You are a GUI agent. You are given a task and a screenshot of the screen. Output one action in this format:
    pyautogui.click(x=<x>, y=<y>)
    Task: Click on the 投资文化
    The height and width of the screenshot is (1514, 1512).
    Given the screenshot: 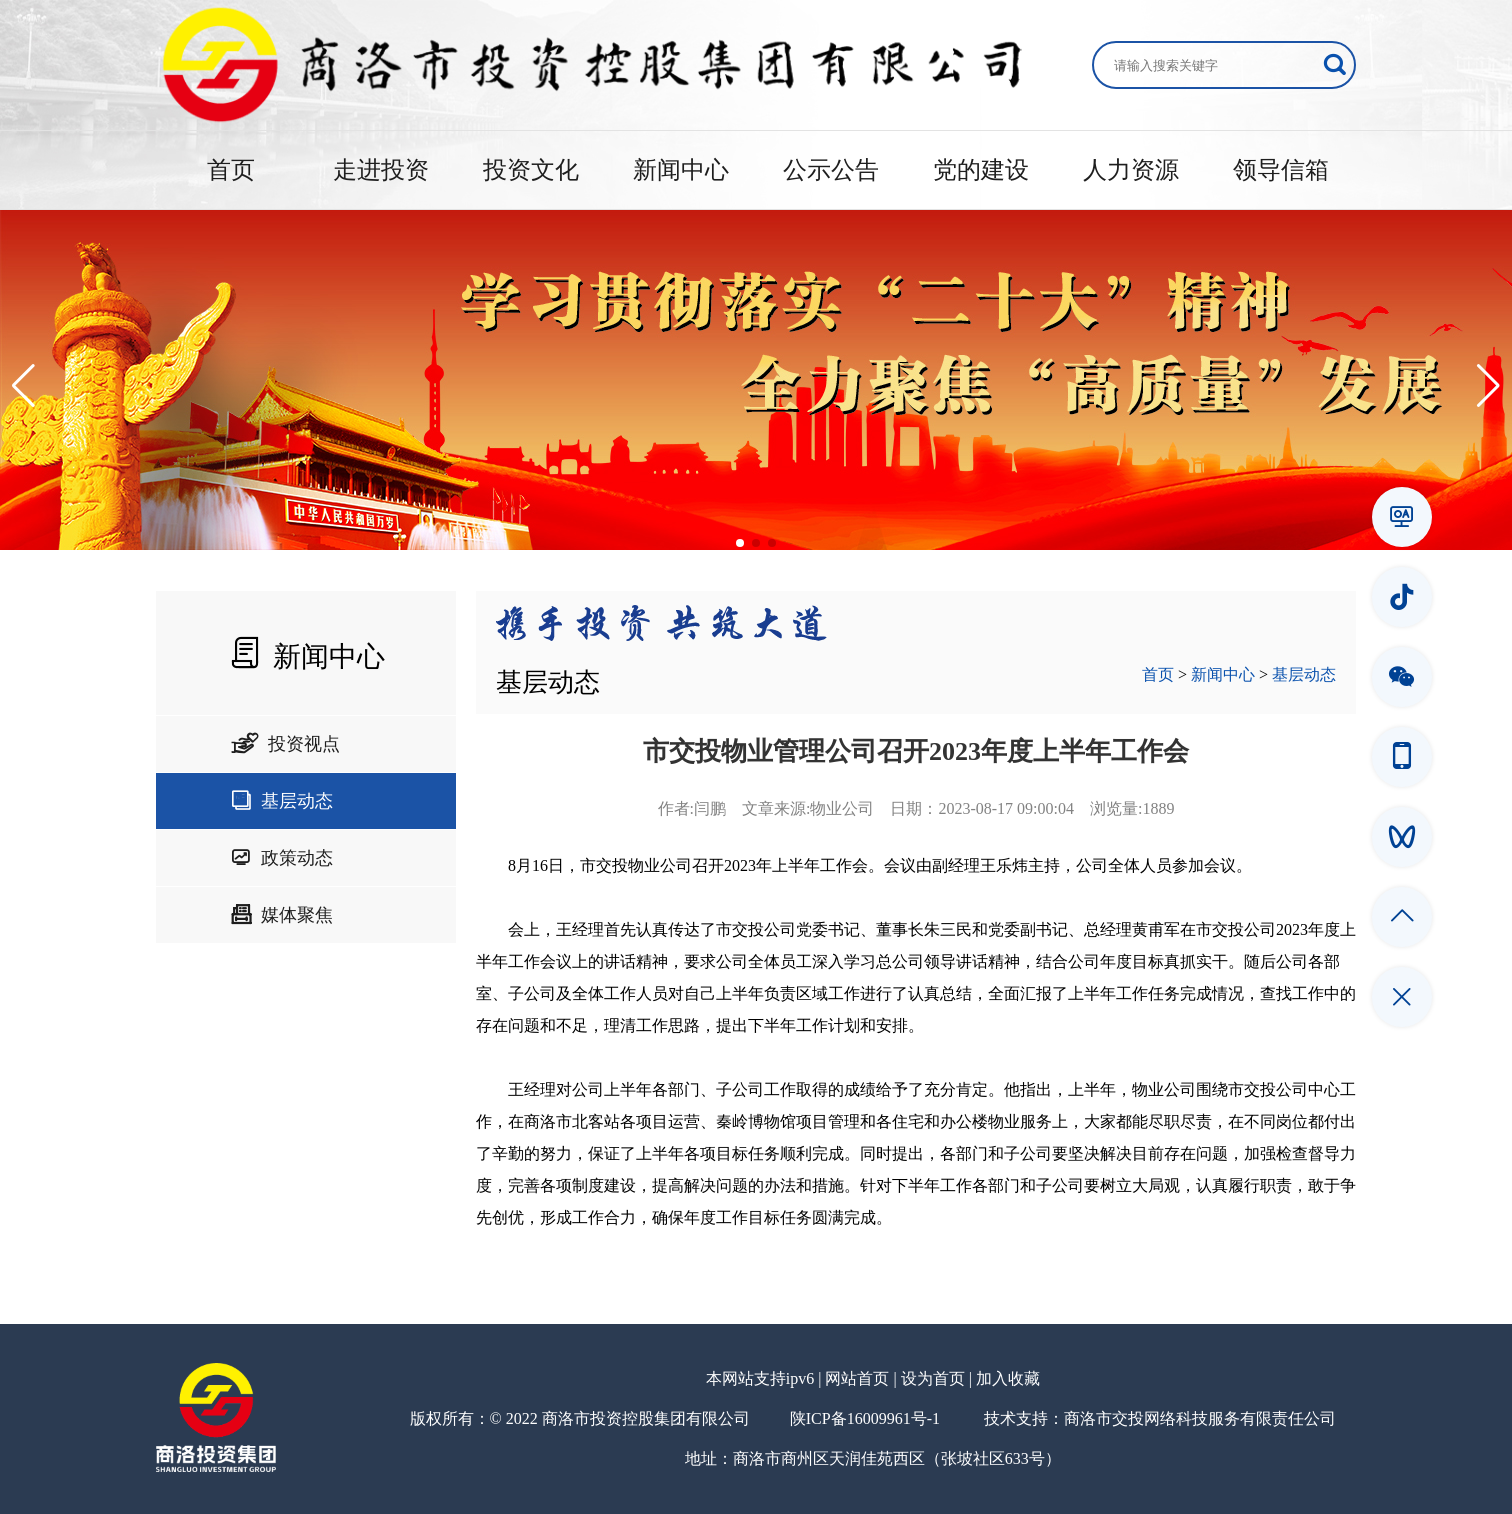 What is the action you would take?
    pyautogui.click(x=531, y=170)
    